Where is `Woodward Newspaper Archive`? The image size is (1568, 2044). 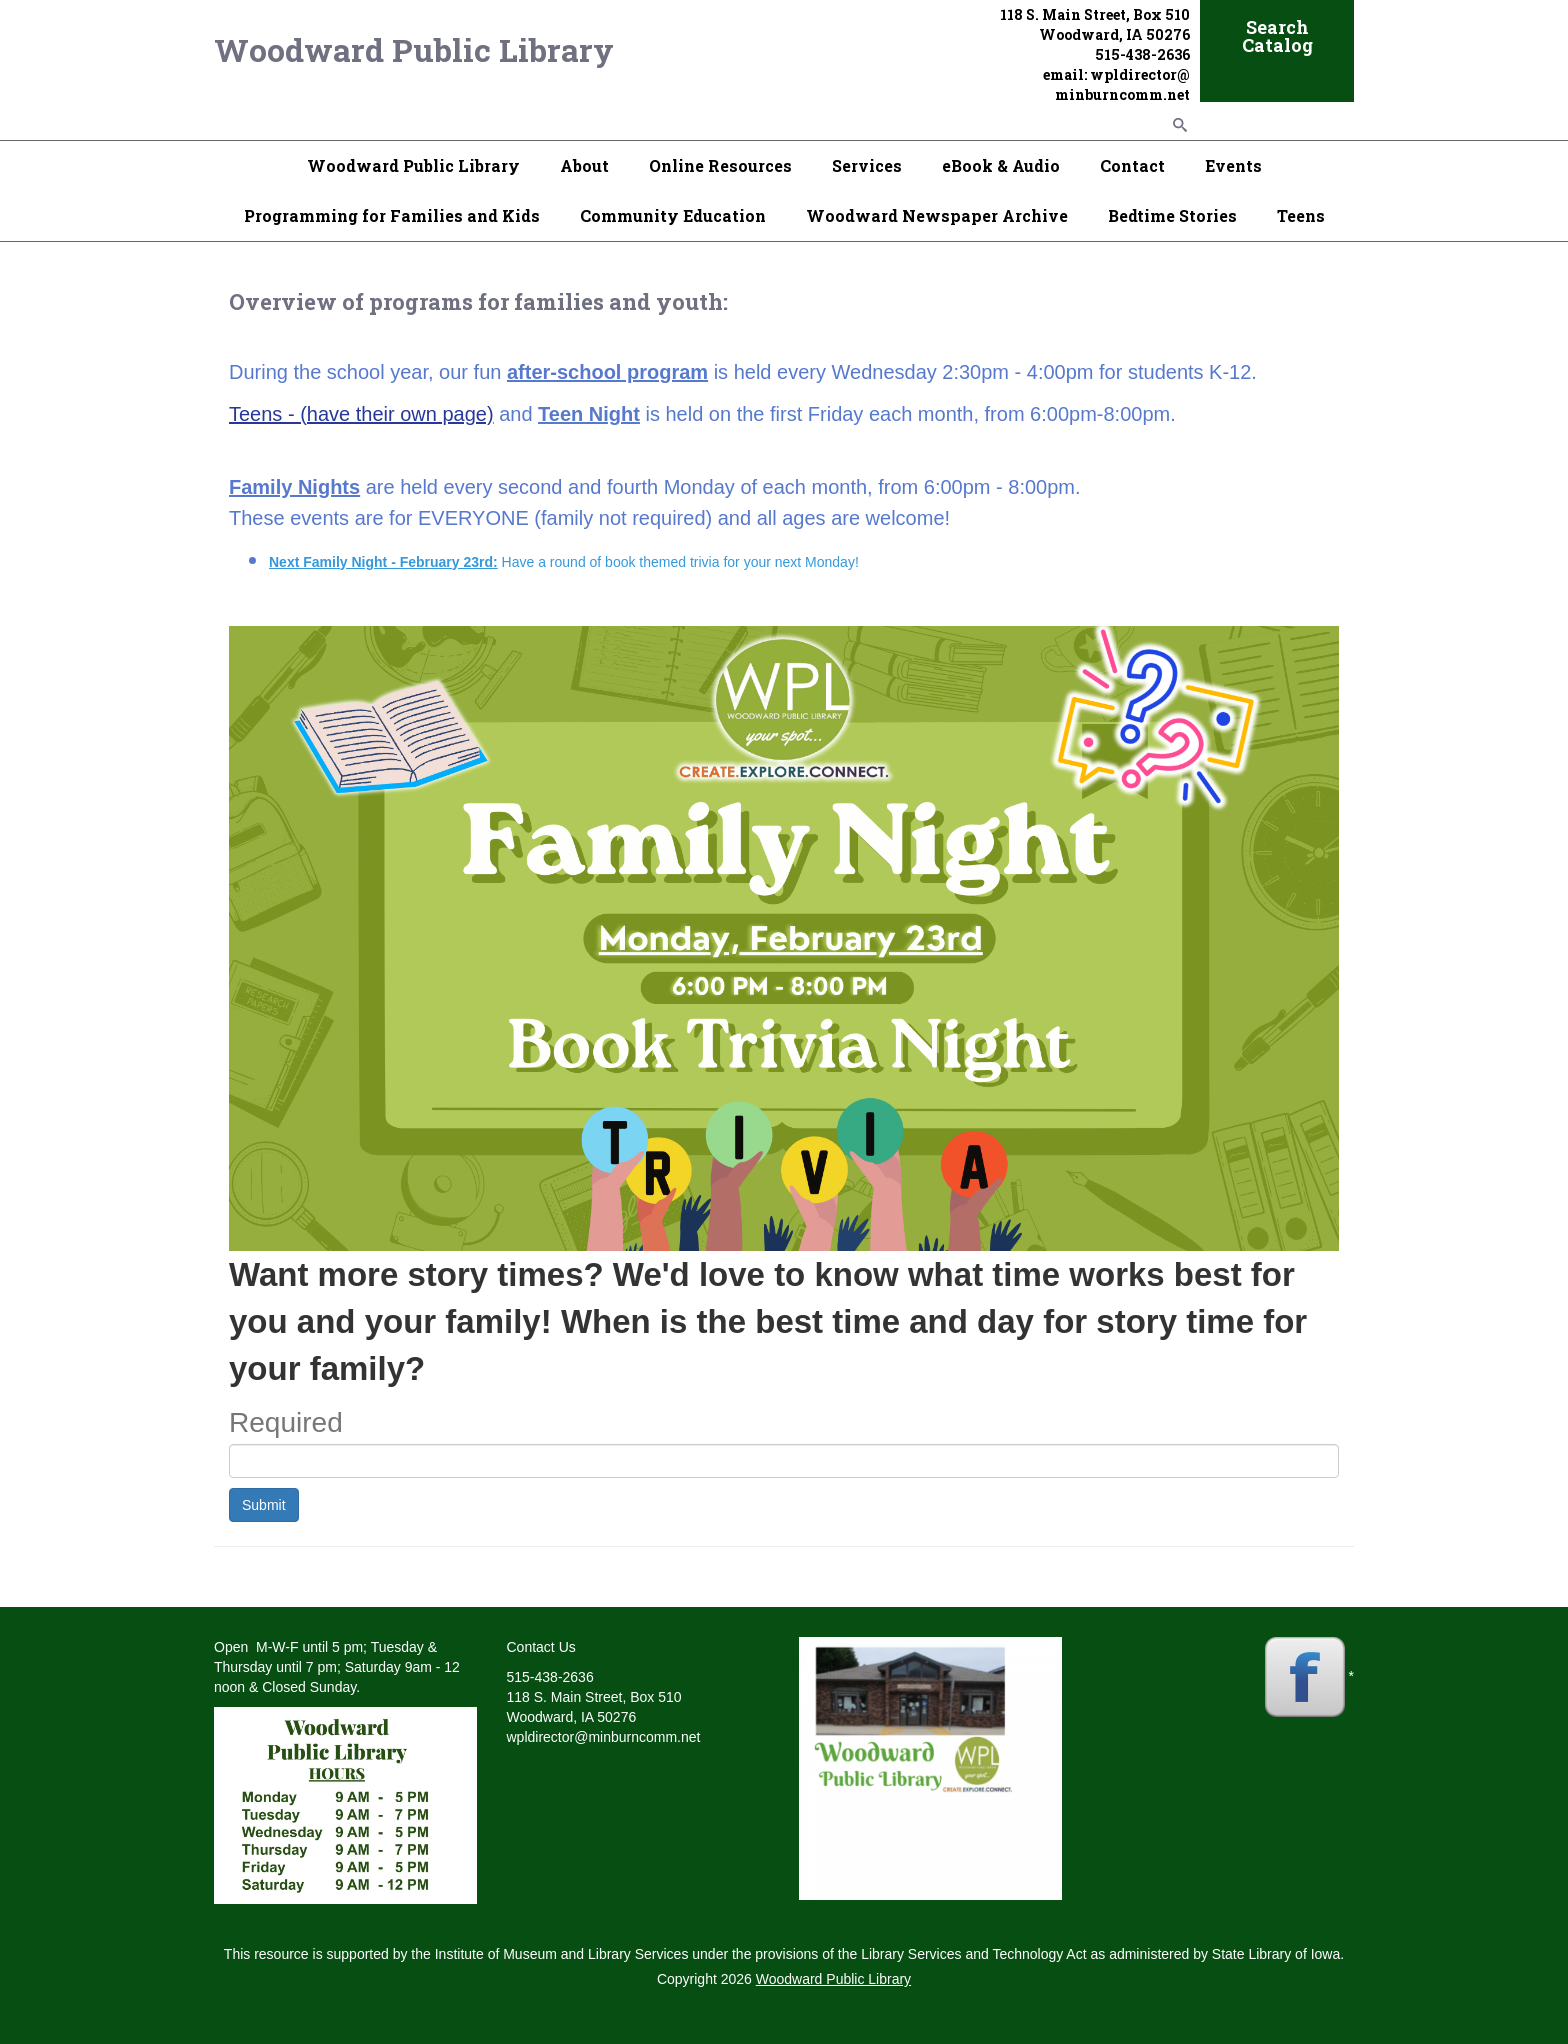 Woodward Newspaper Archive is located at coordinates (937, 215).